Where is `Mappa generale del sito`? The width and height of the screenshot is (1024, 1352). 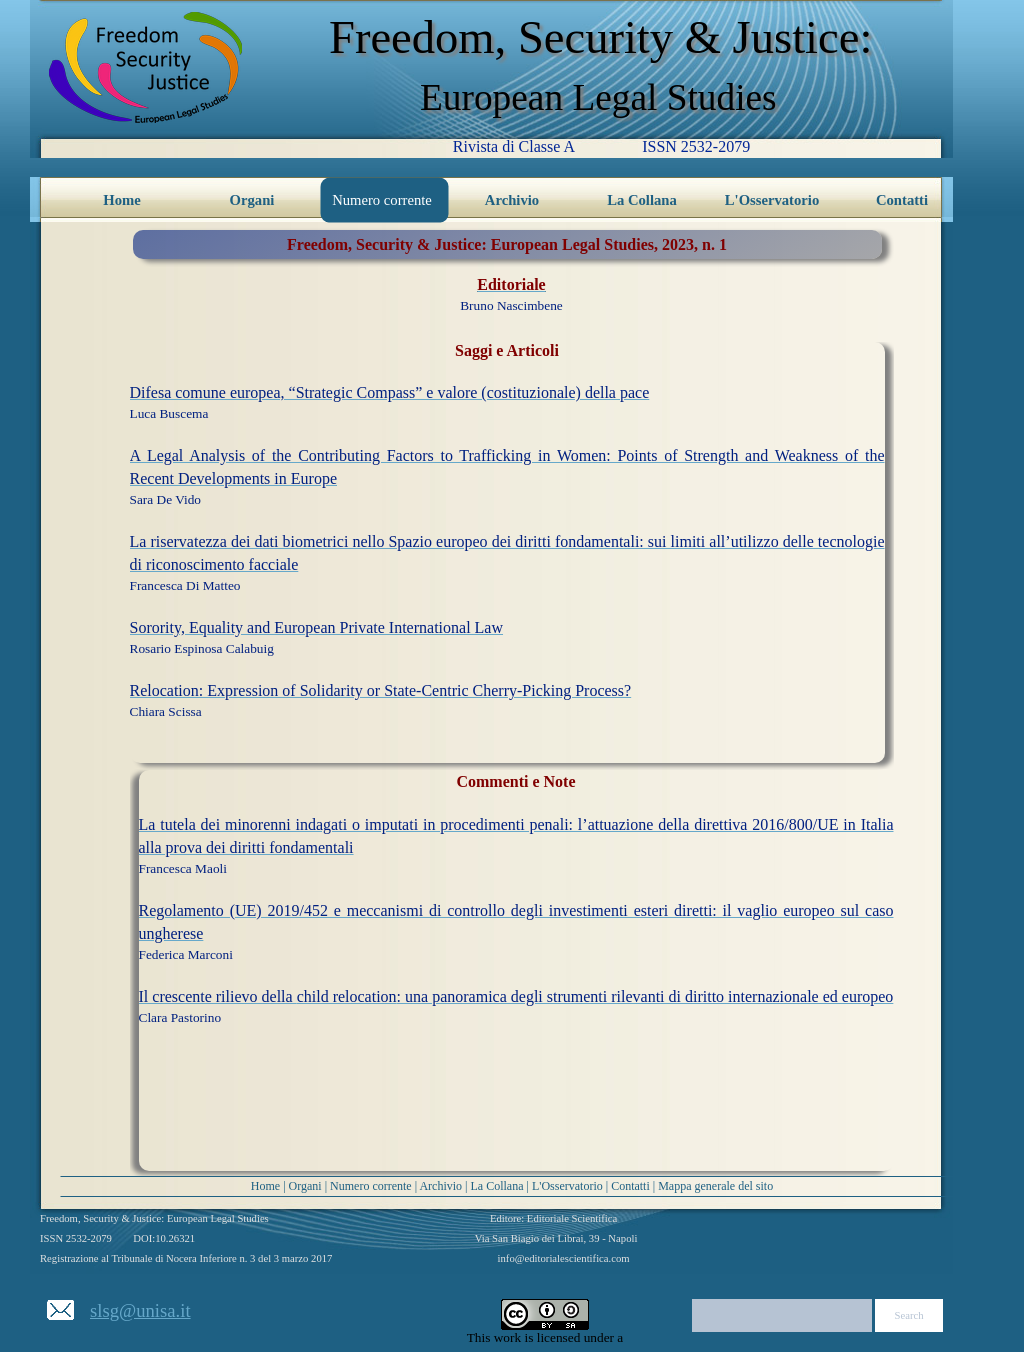 Mappa generale del sito is located at coordinates (715, 1186).